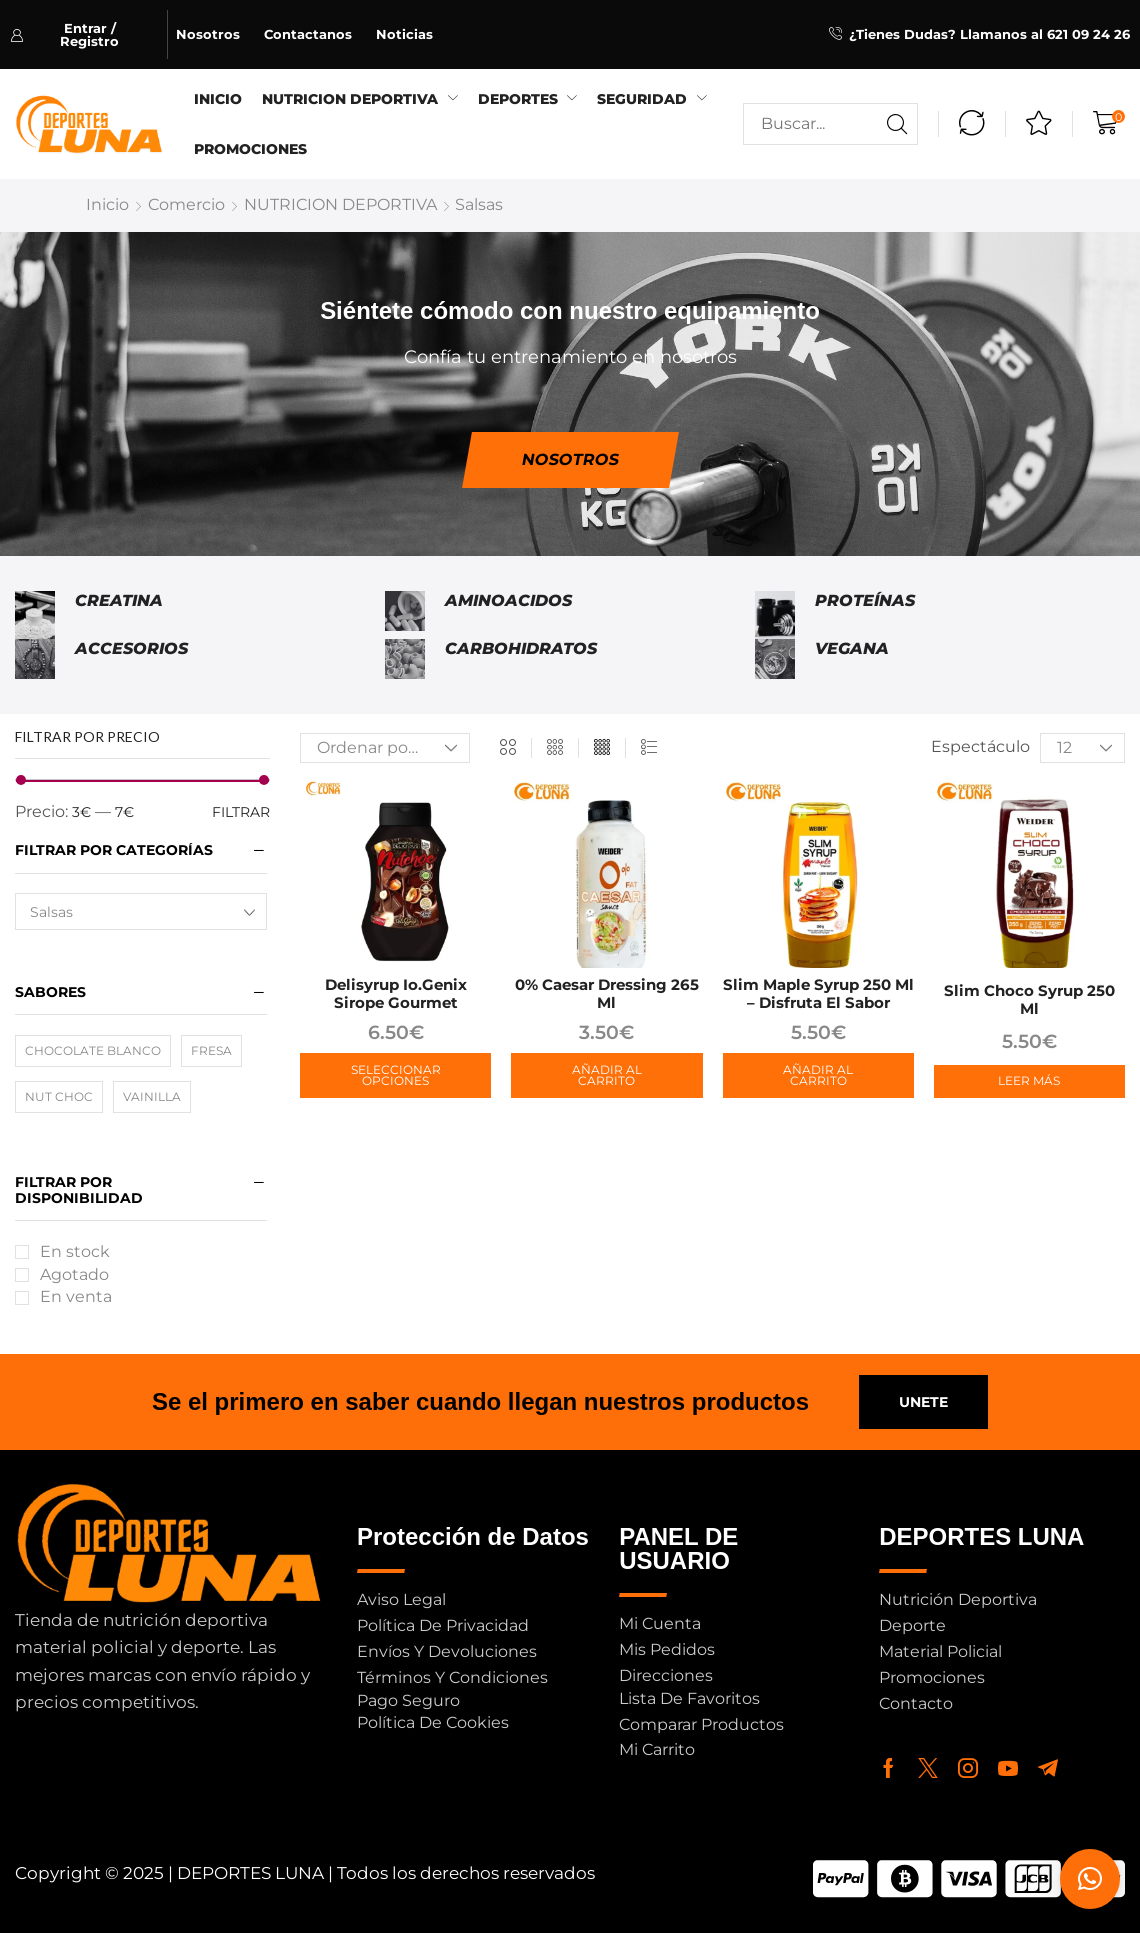 The width and height of the screenshot is (1140, 1933). What do you see at coordinates (186, 204) in the screenshot?
I see `Comercio` at bounding box center [186, 204].